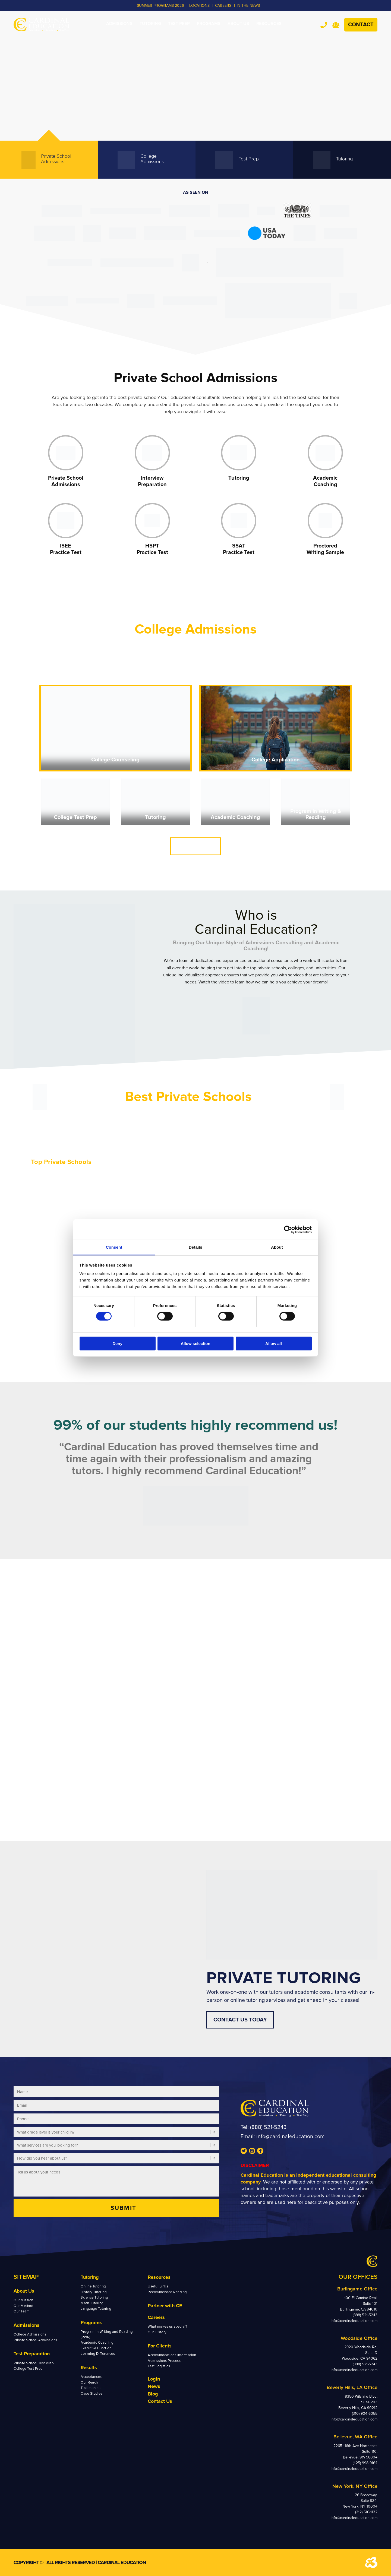 The width and height of the screenshot is (391, 2576). What do you see at coordinates (290, 2136) in the screenshot?
I see `info@cardinaleducation.com` at bounding box center [290, 2136].